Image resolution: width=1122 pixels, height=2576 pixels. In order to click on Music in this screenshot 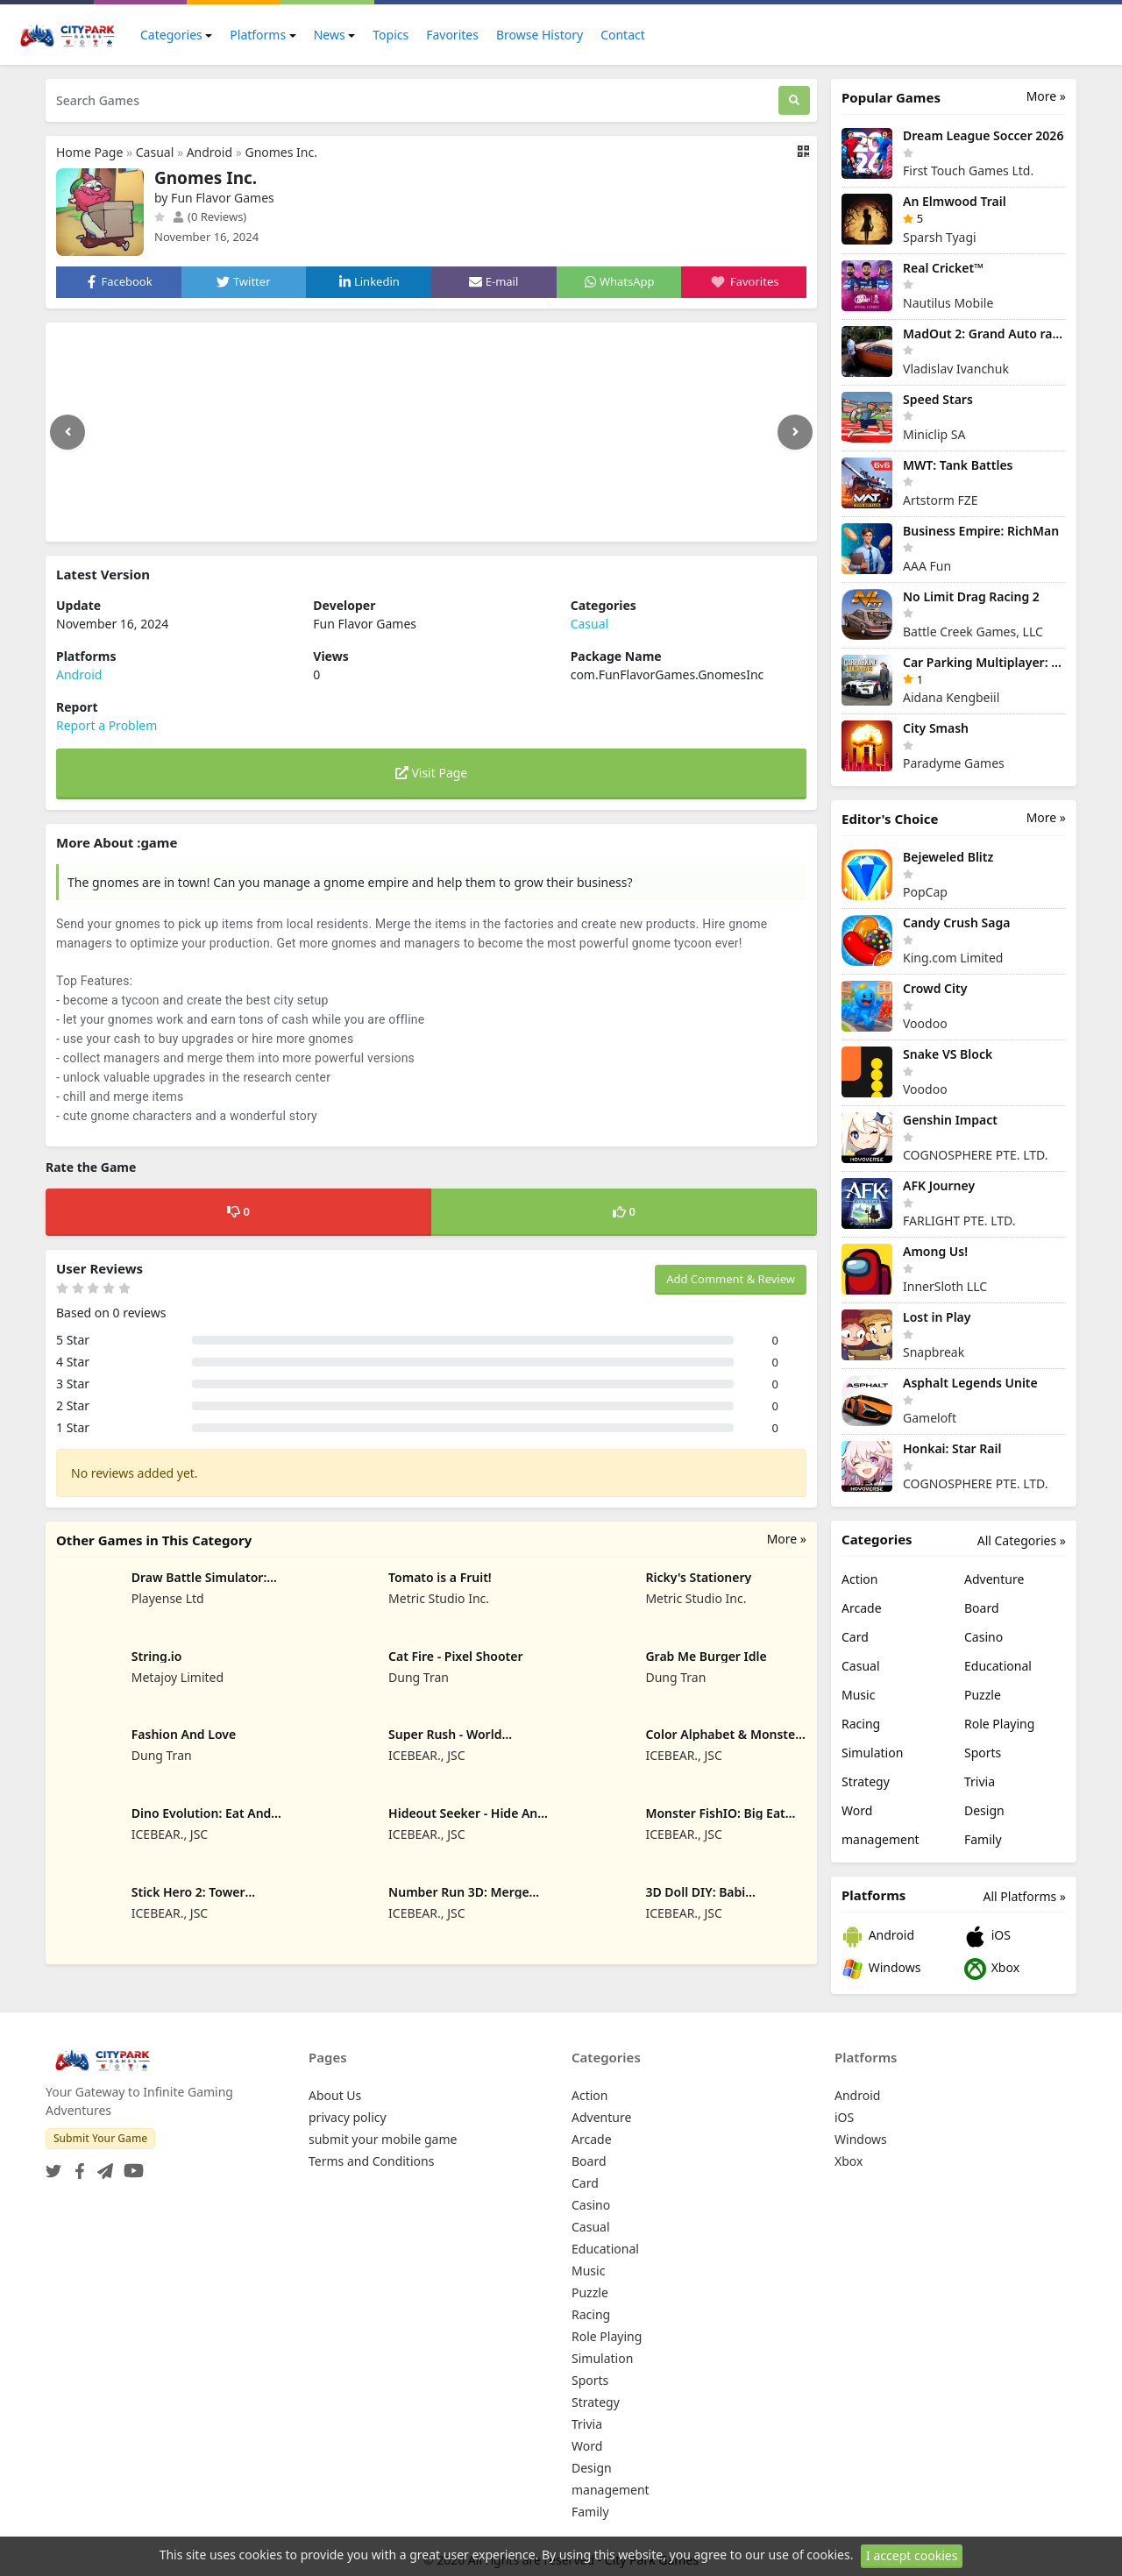, I will do `click(858, 1694)`.